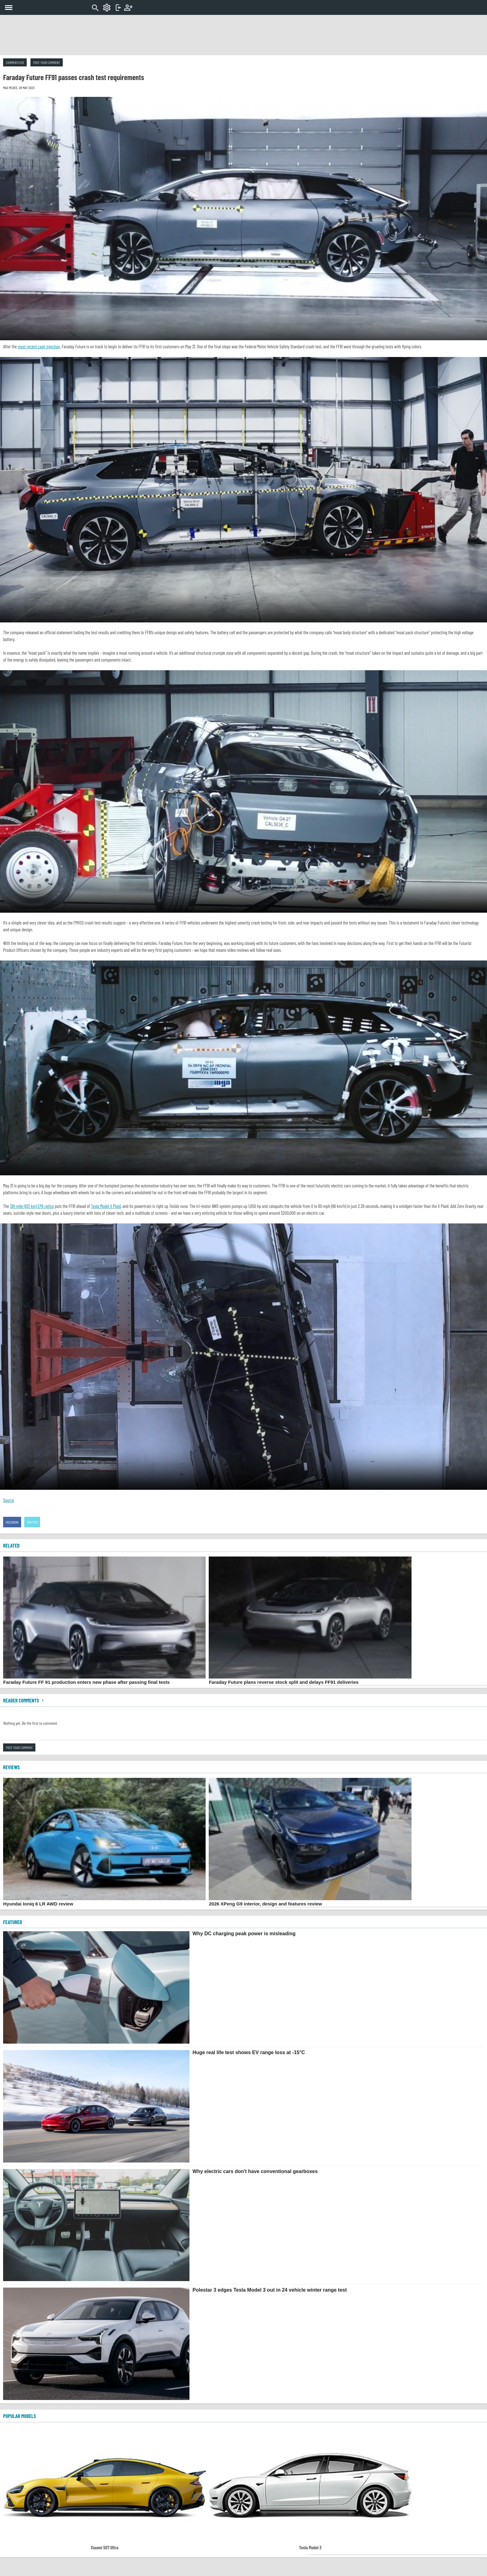 This screenshot has height=2576, width=487. Describe the element at coordinates (8, 1500) in the screenshot. I see `Source` at that location.